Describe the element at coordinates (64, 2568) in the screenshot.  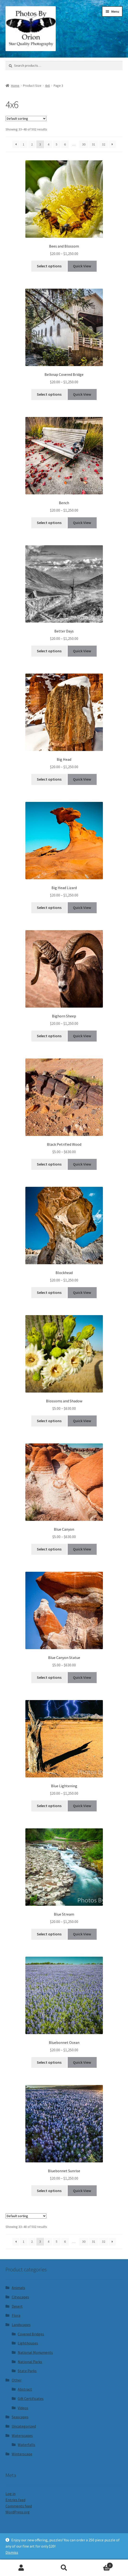
I see `Search` at that location.